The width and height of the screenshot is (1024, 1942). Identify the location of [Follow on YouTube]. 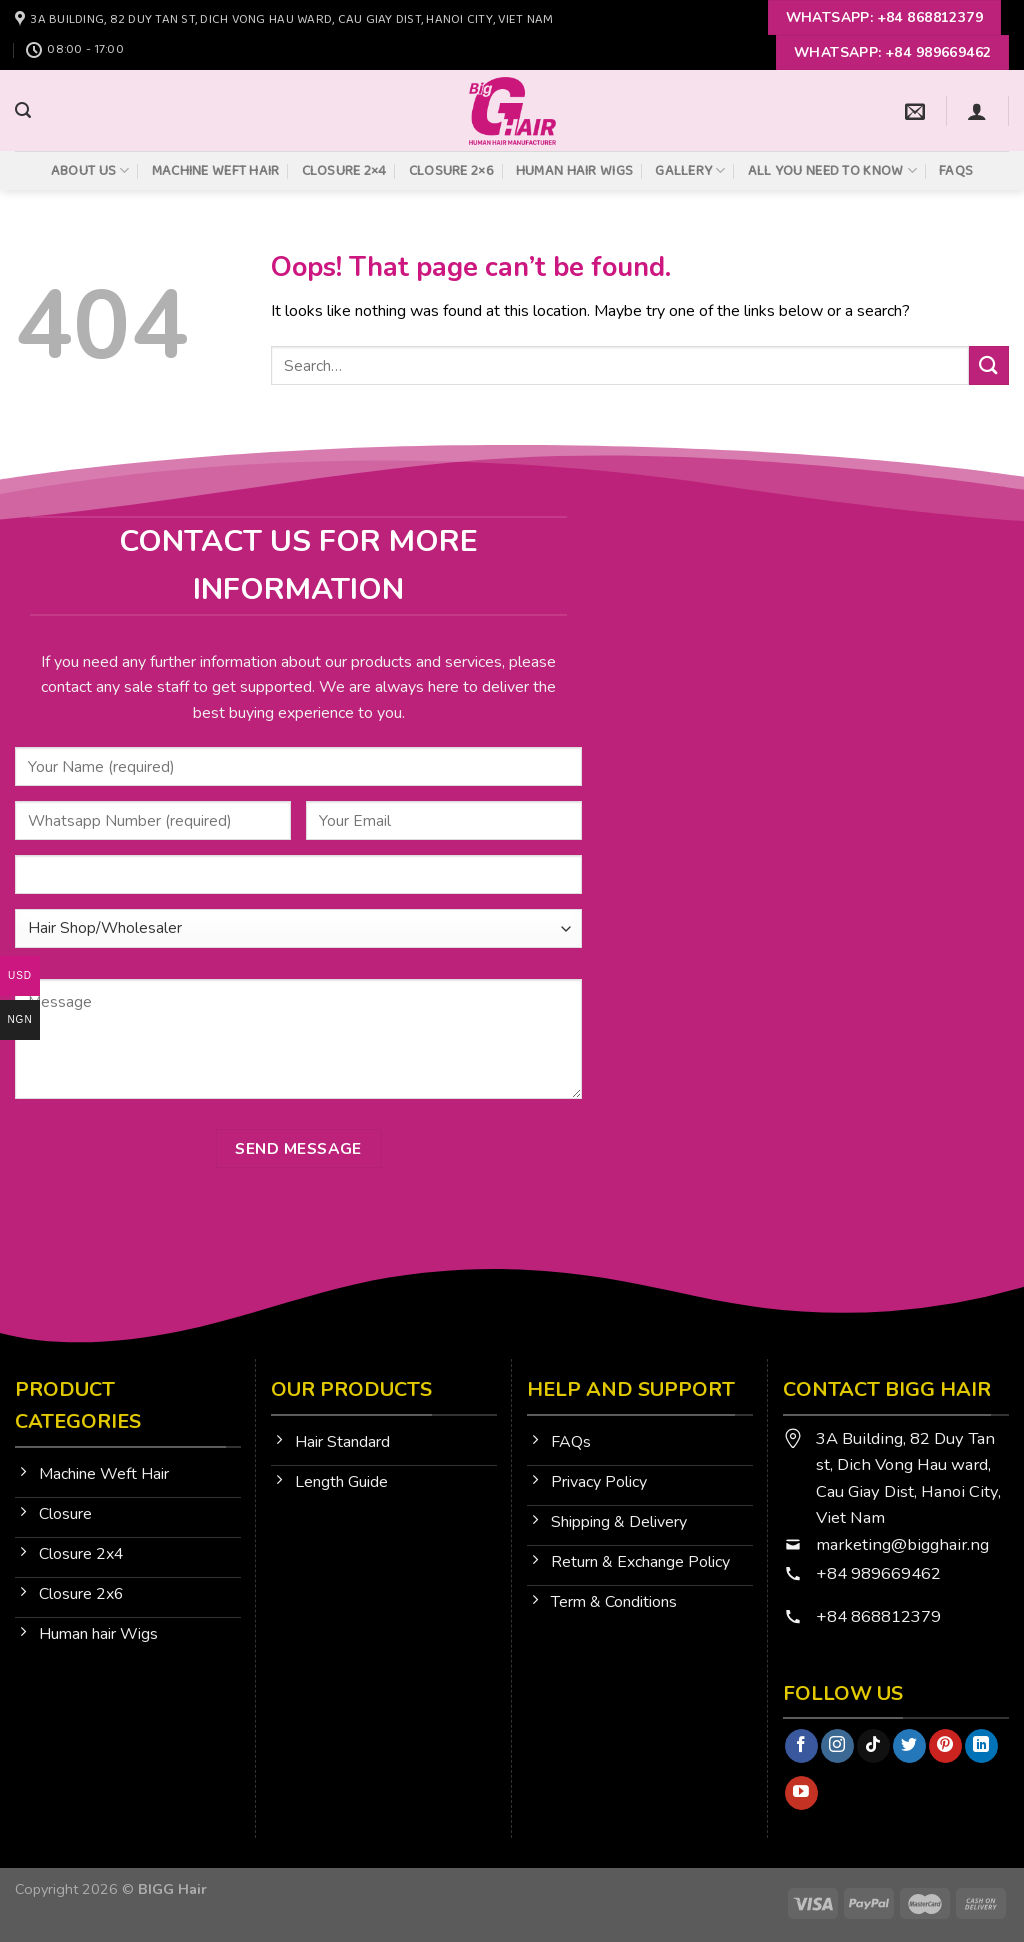
(801, 1793).